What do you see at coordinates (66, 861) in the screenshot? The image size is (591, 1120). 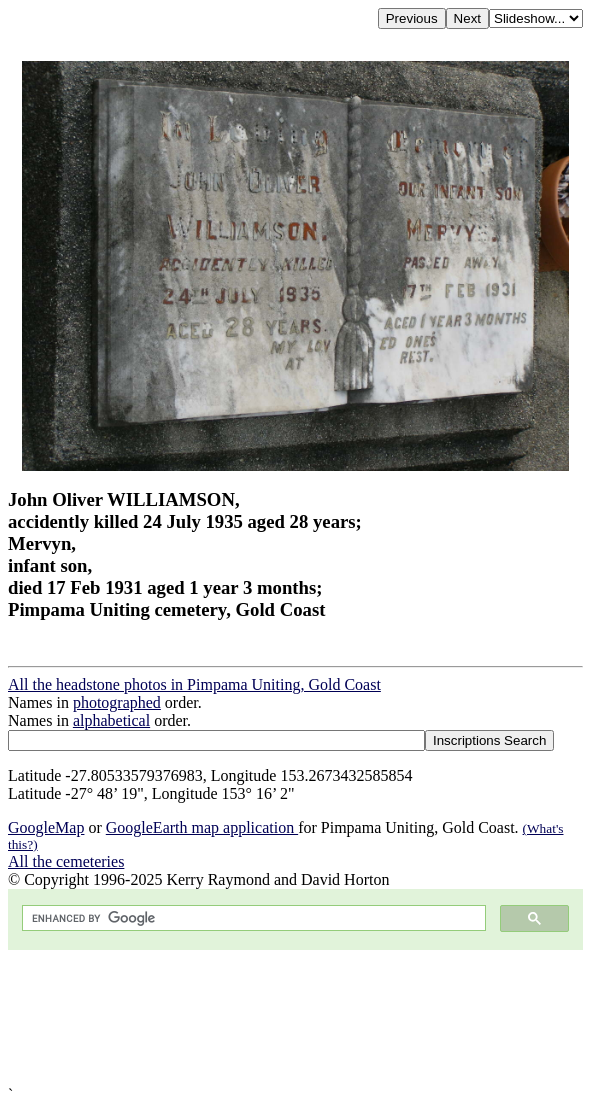 I see `All the cemeteries` at bounding box center [66, 861].